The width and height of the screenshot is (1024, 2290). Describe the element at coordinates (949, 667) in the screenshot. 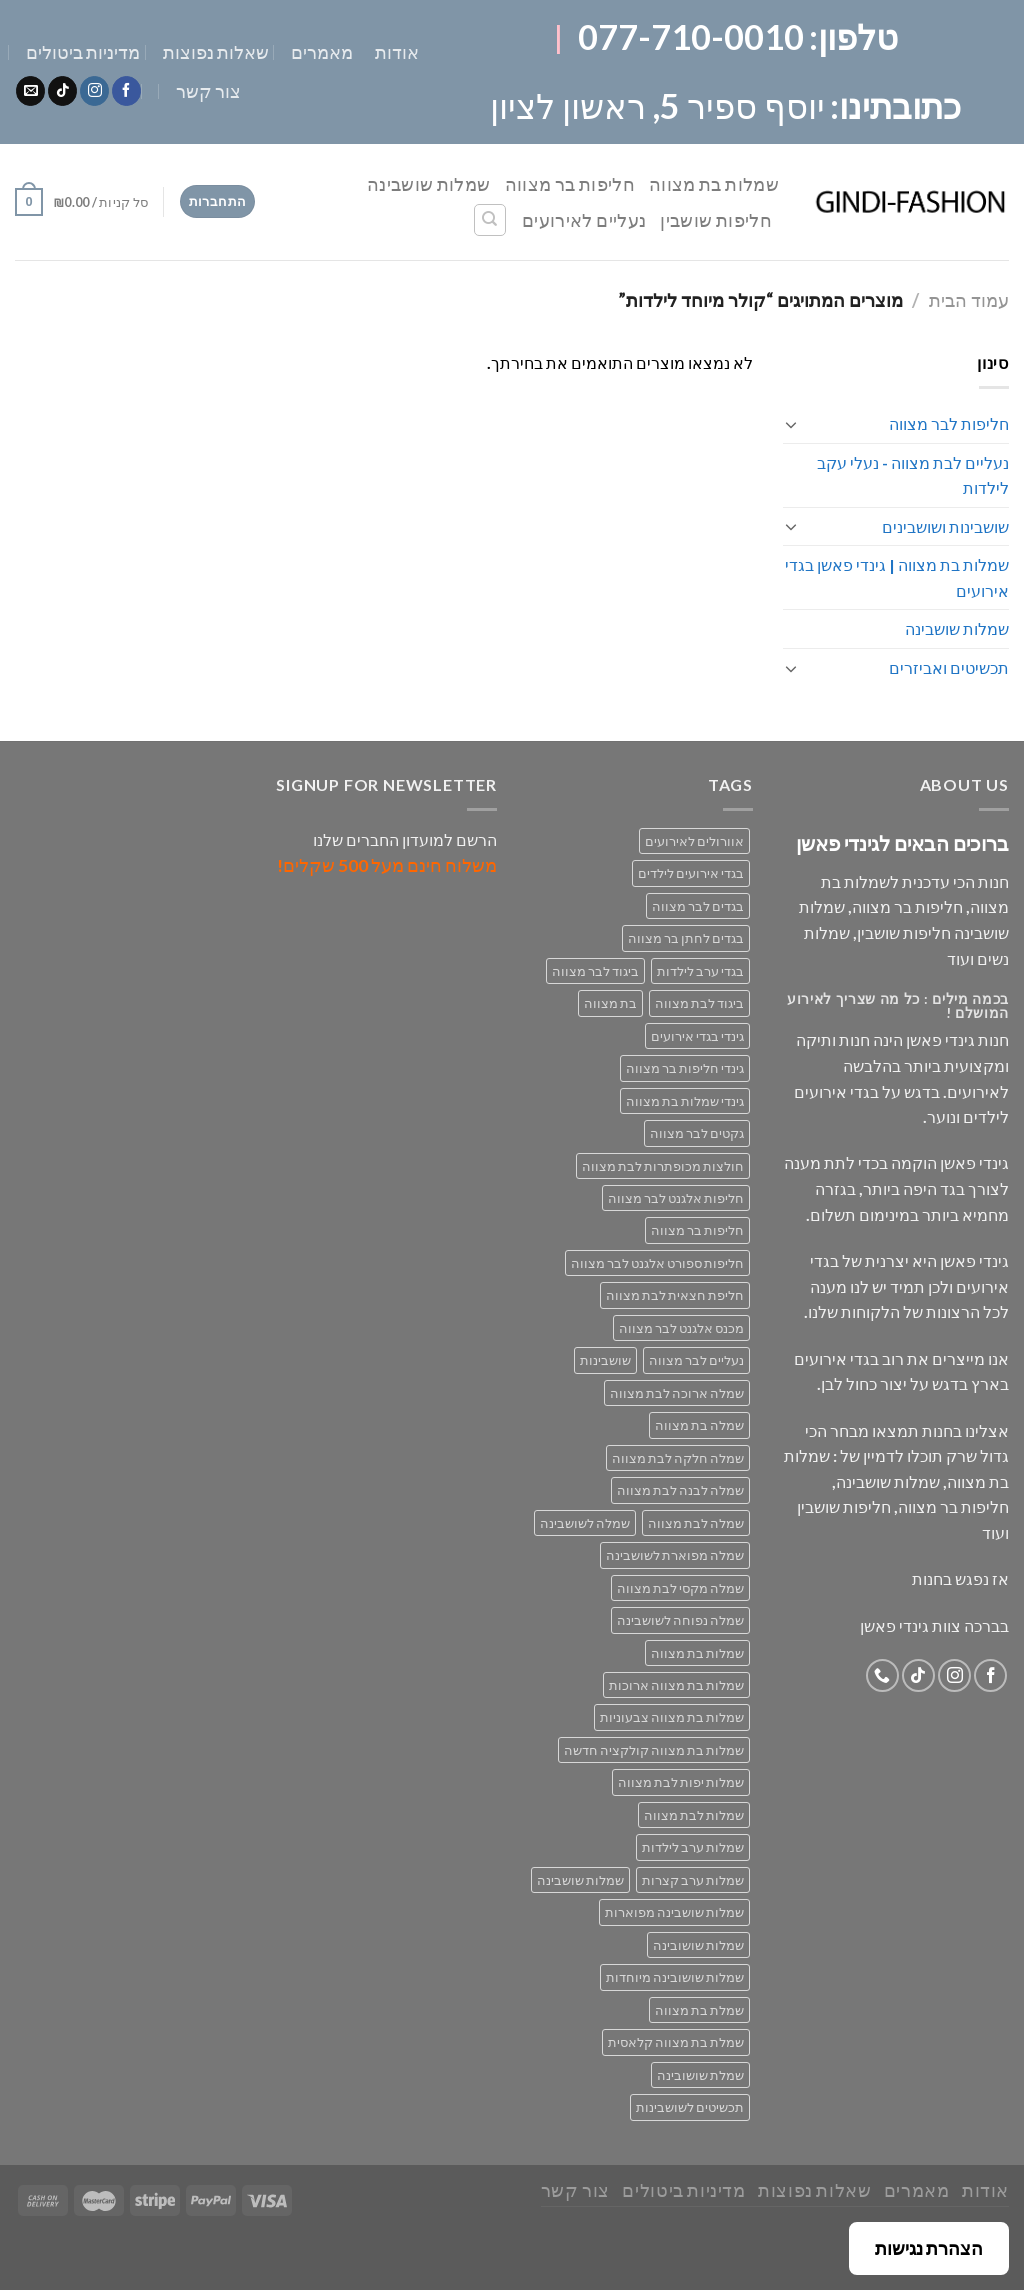

I see `תכשיטים ואביזרים` at that location.